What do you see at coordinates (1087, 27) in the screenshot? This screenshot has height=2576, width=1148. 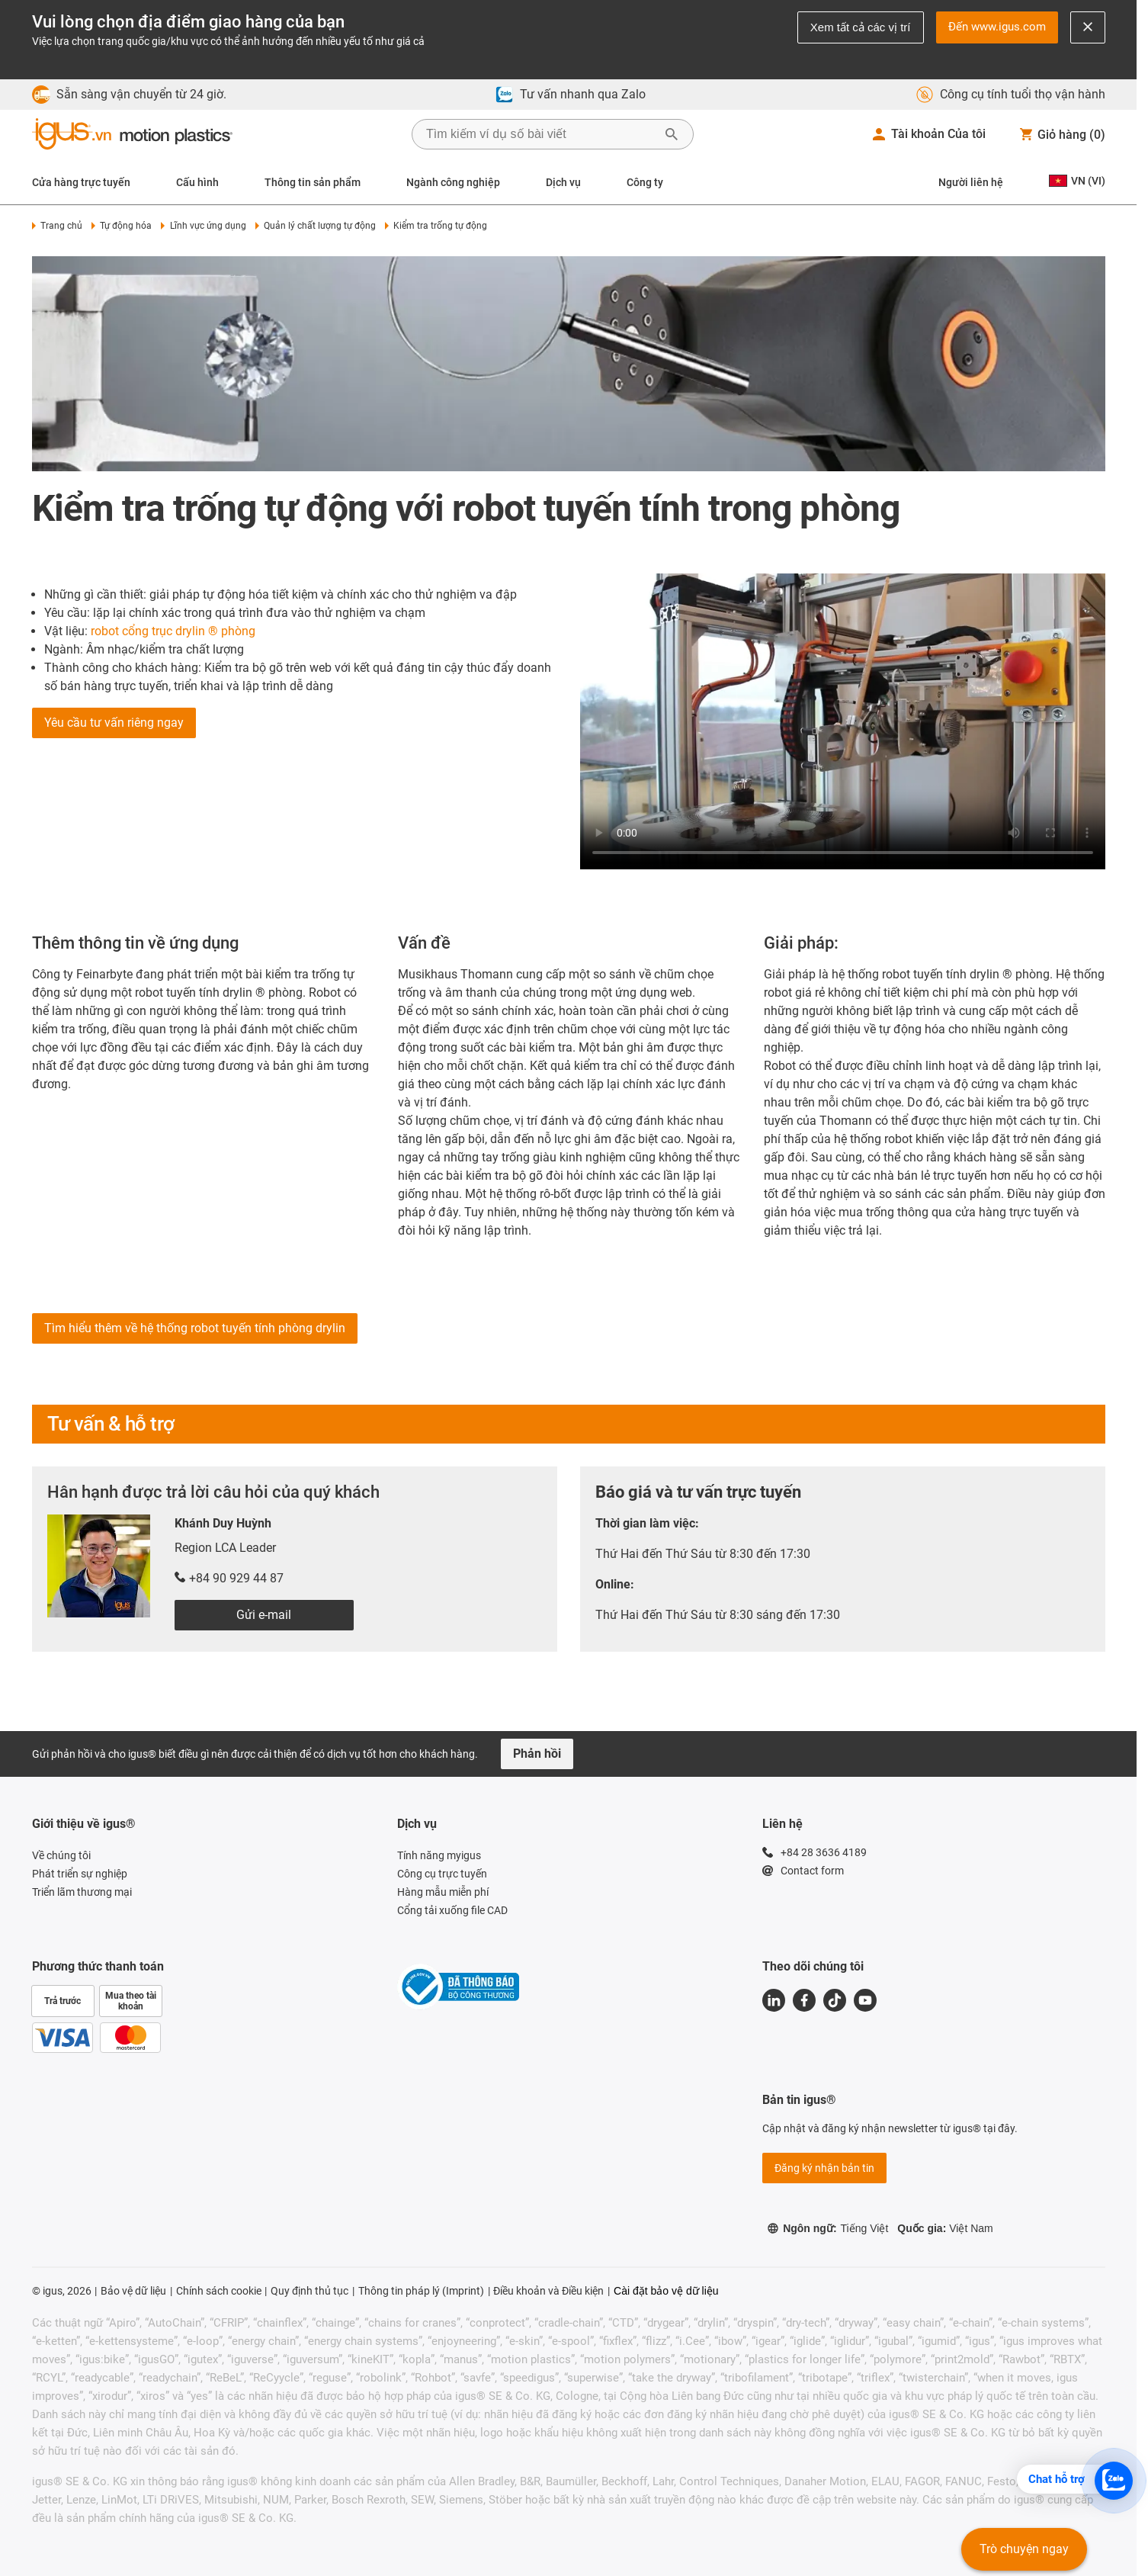 I see `[Close notification]` at bounding box center [1087, 27].